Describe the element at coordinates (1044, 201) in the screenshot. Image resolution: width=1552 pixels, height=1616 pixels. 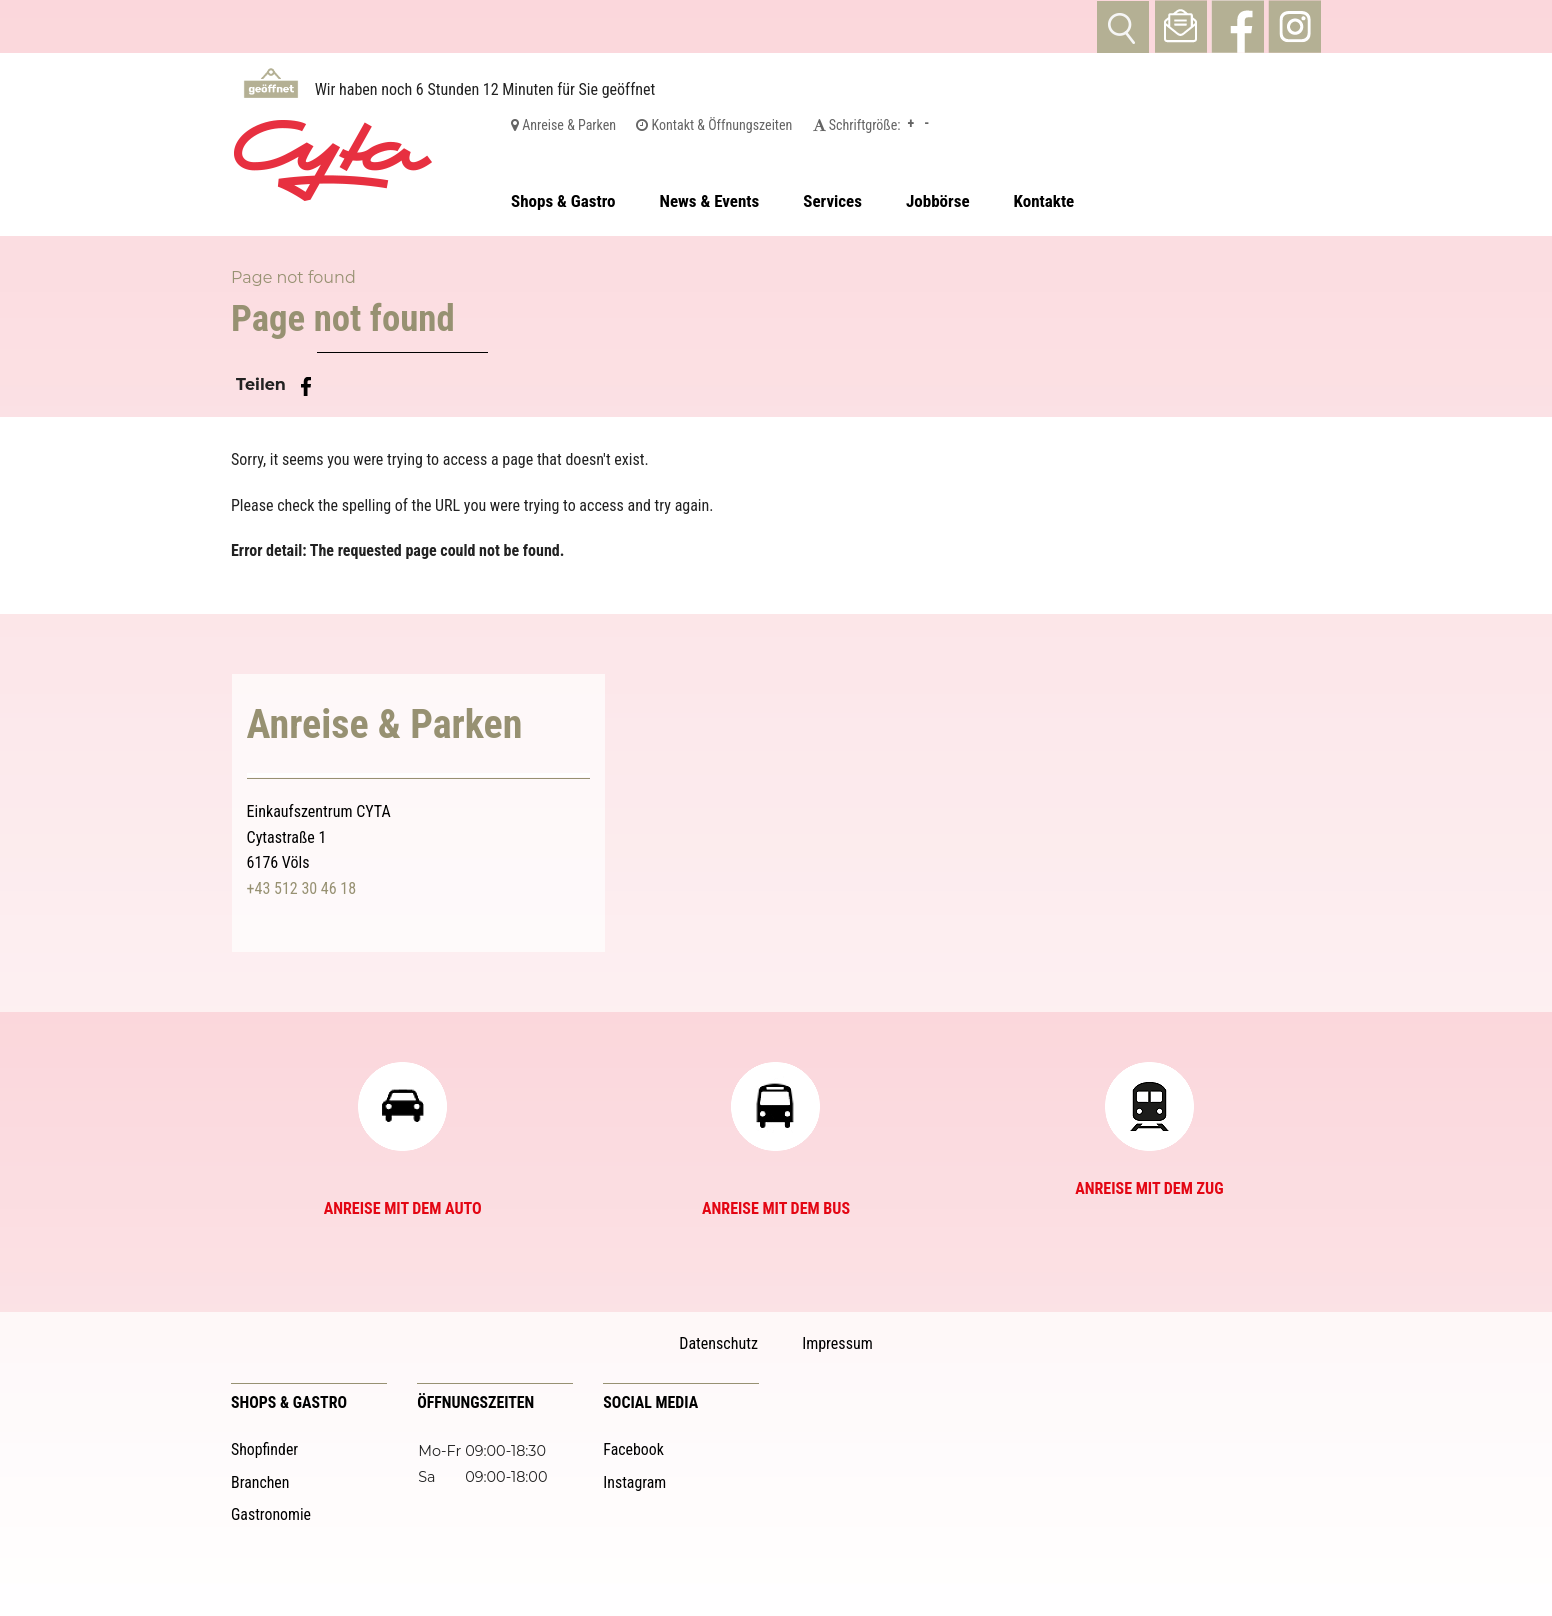
I see `Kontakte` at that location.